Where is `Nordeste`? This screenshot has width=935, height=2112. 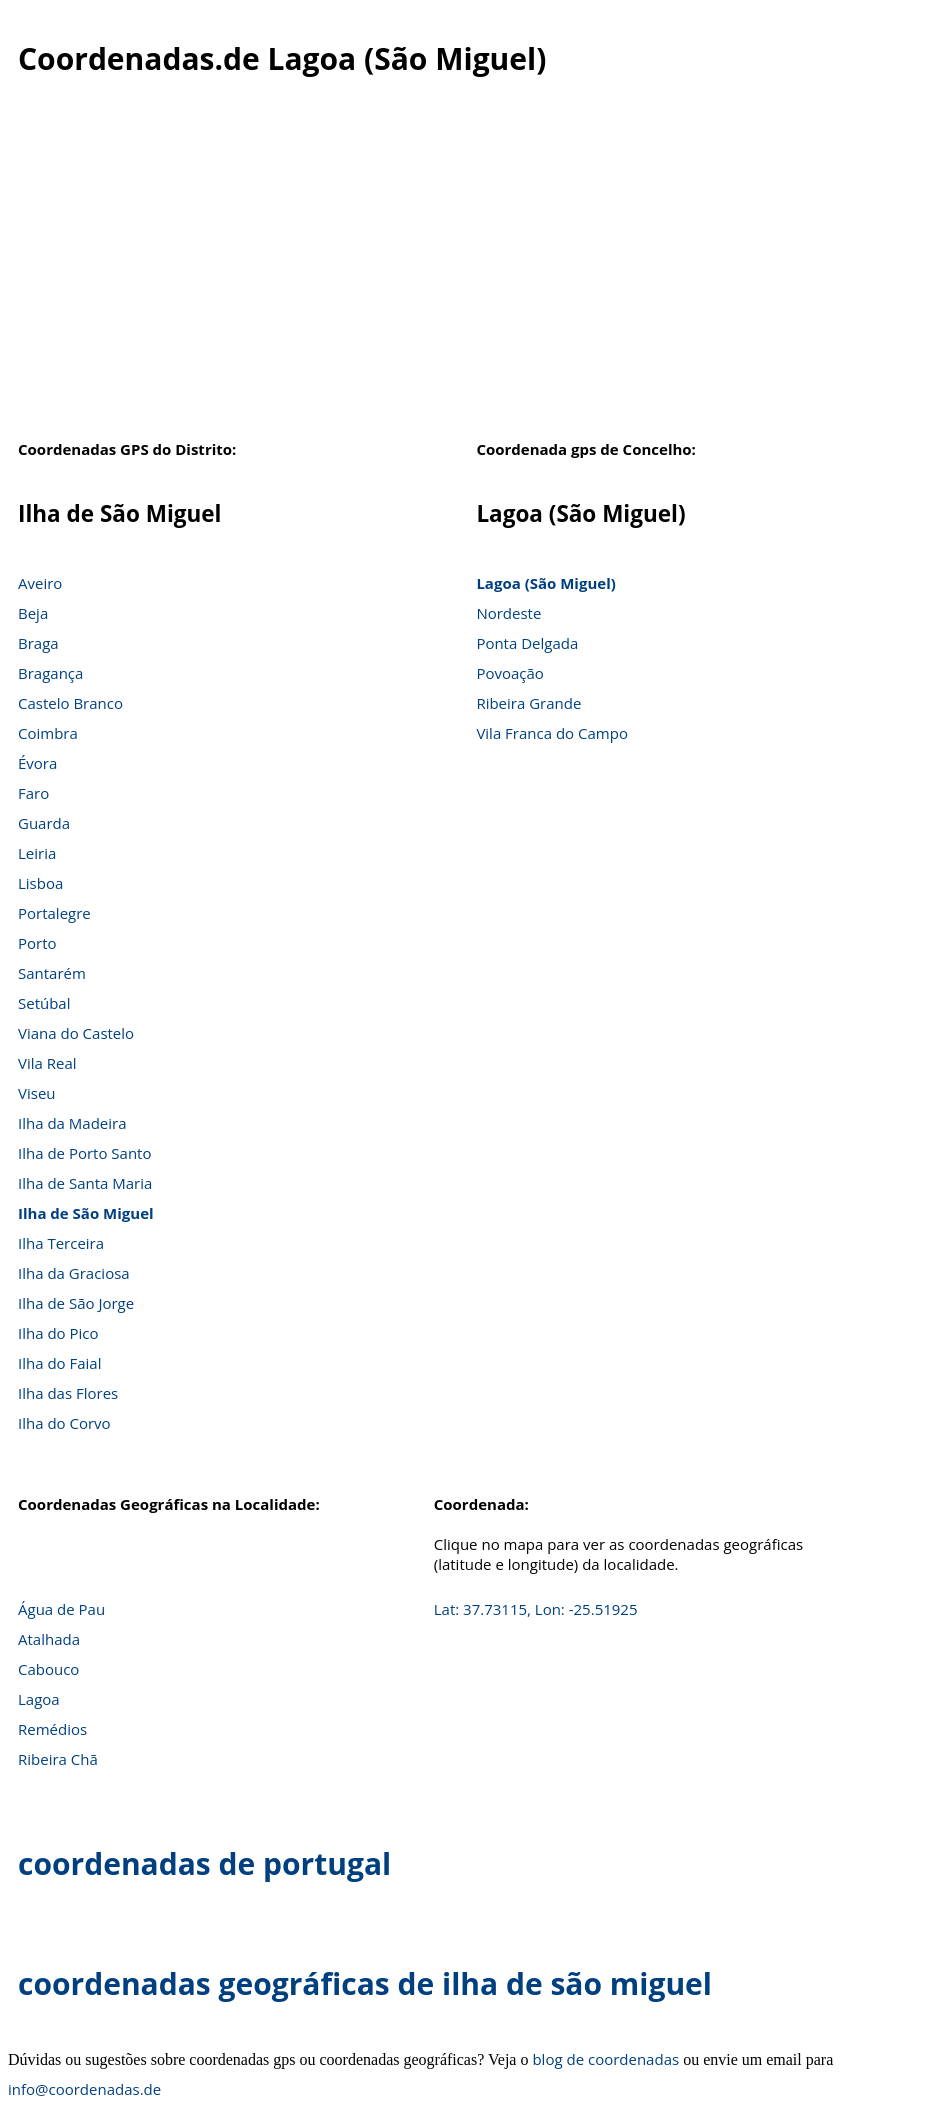
Nordeste is located at coordinates (508, 613).